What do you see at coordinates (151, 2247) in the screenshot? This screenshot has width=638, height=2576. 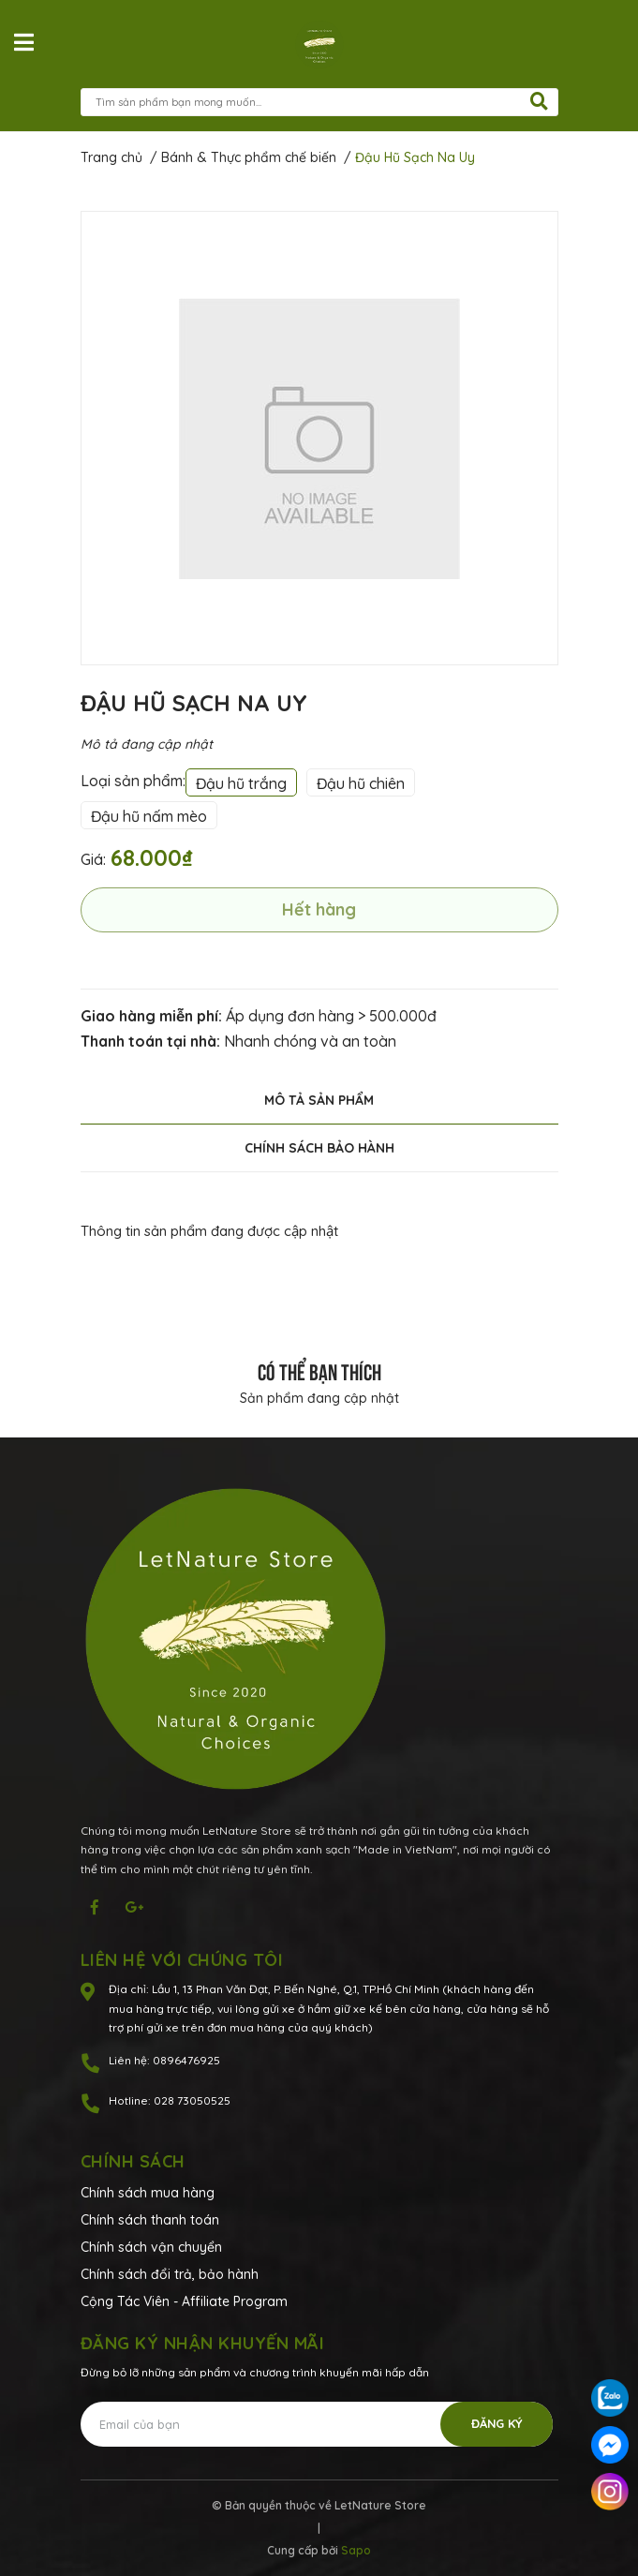 I see `Chính sách vận chuyển` at bounding box center [151, 2247].